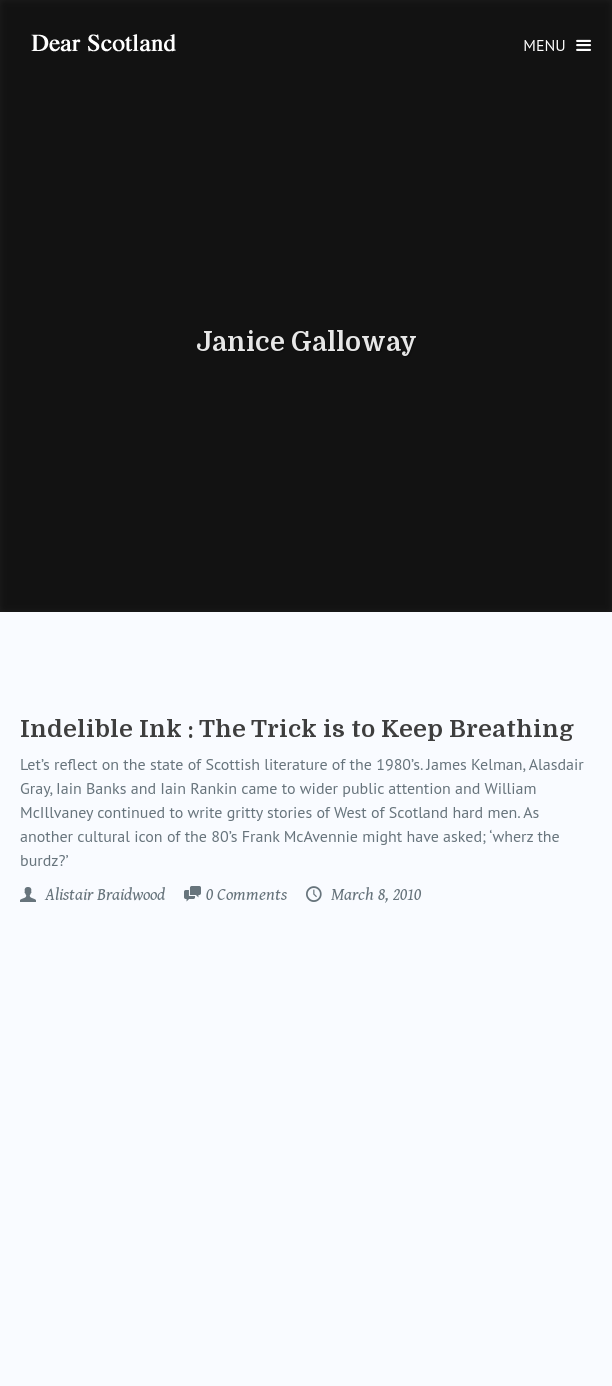  Describe the element at coordinates (246, 896) in the screenshot. I see `Comments` at that location.